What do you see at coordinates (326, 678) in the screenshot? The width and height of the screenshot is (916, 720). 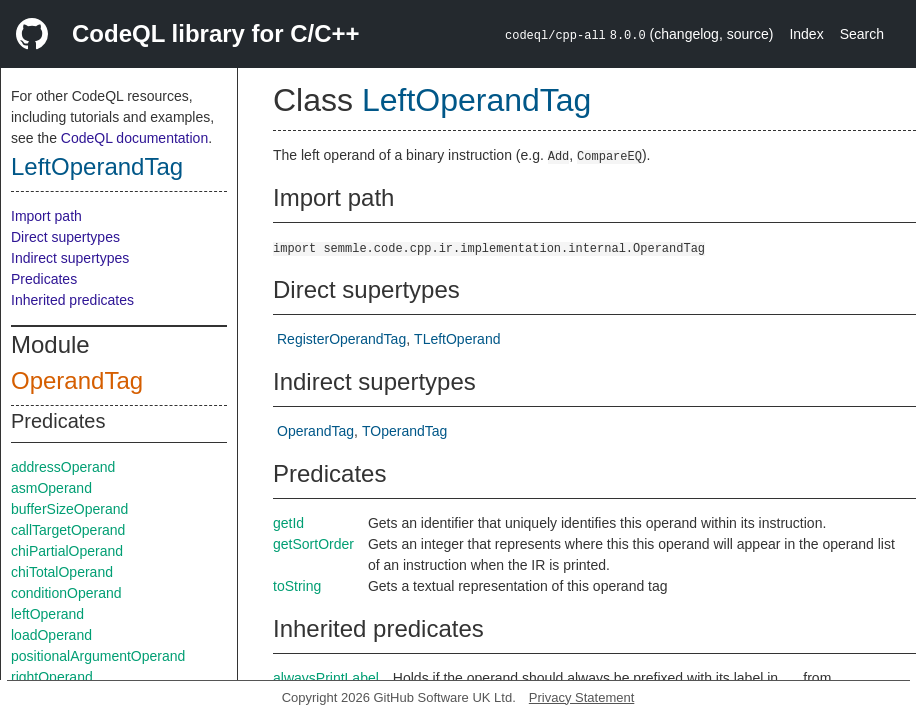 I see `alwaysPrintLabel` at bounding box center [326, 678].